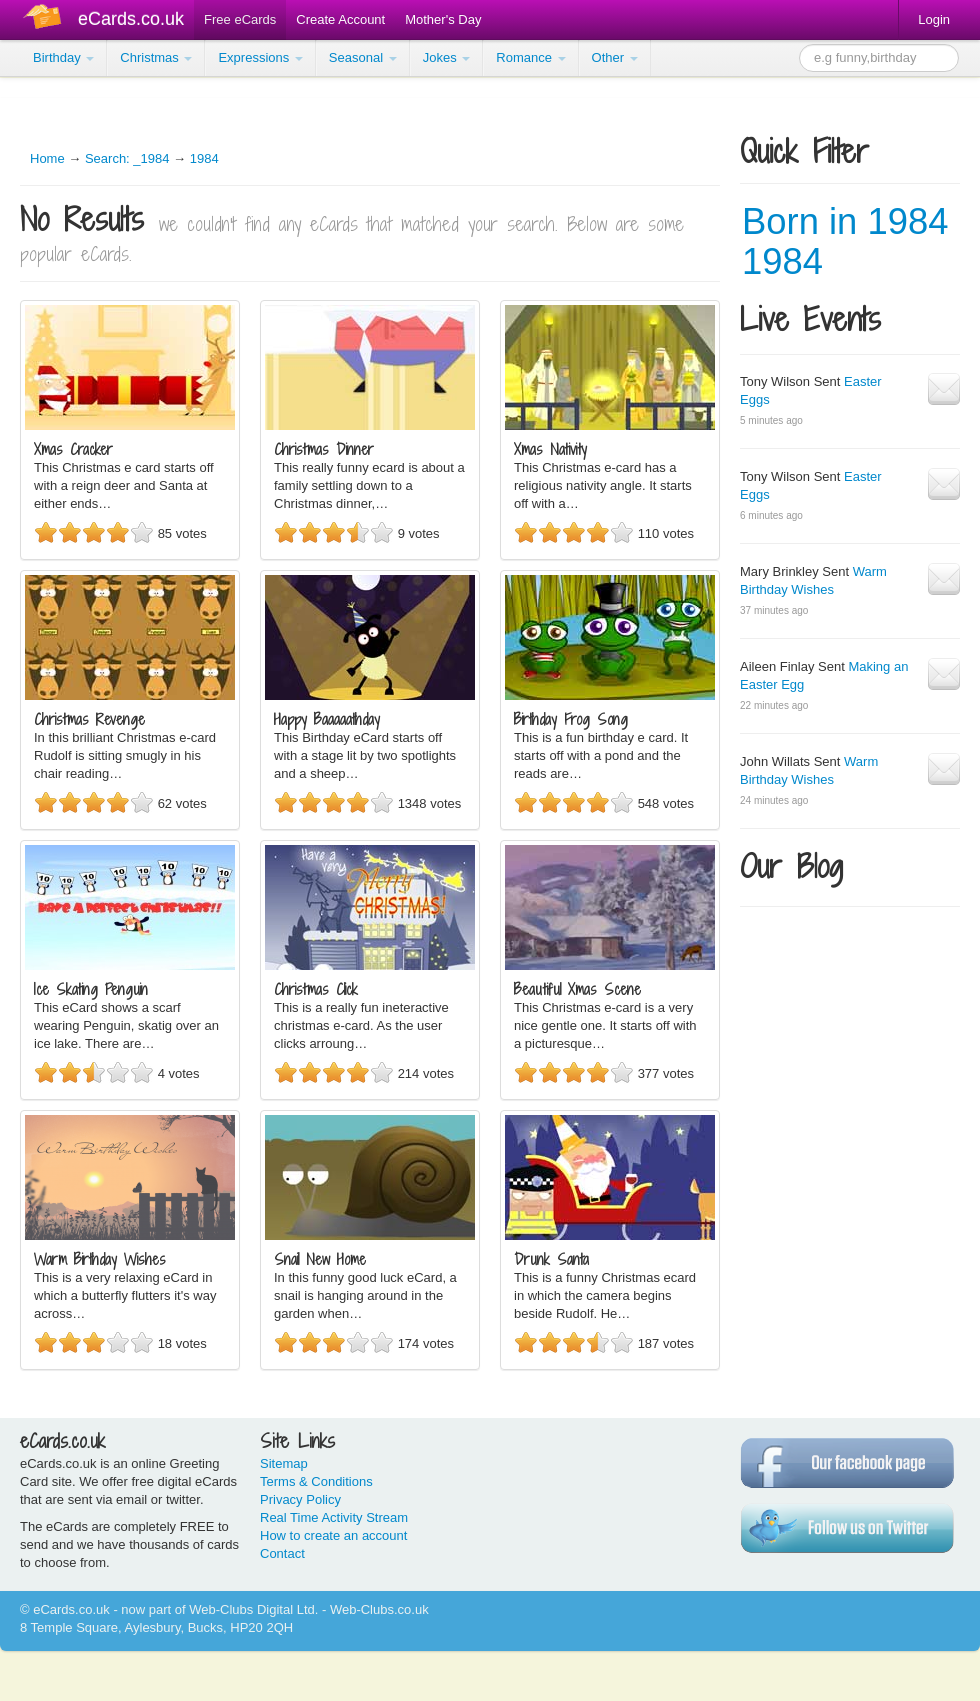 The width and height of the screenshot is (980, 1701). Describe the element at coordinates (300, 1499) in the screenshot. I see `Privacy Policy` at that location.